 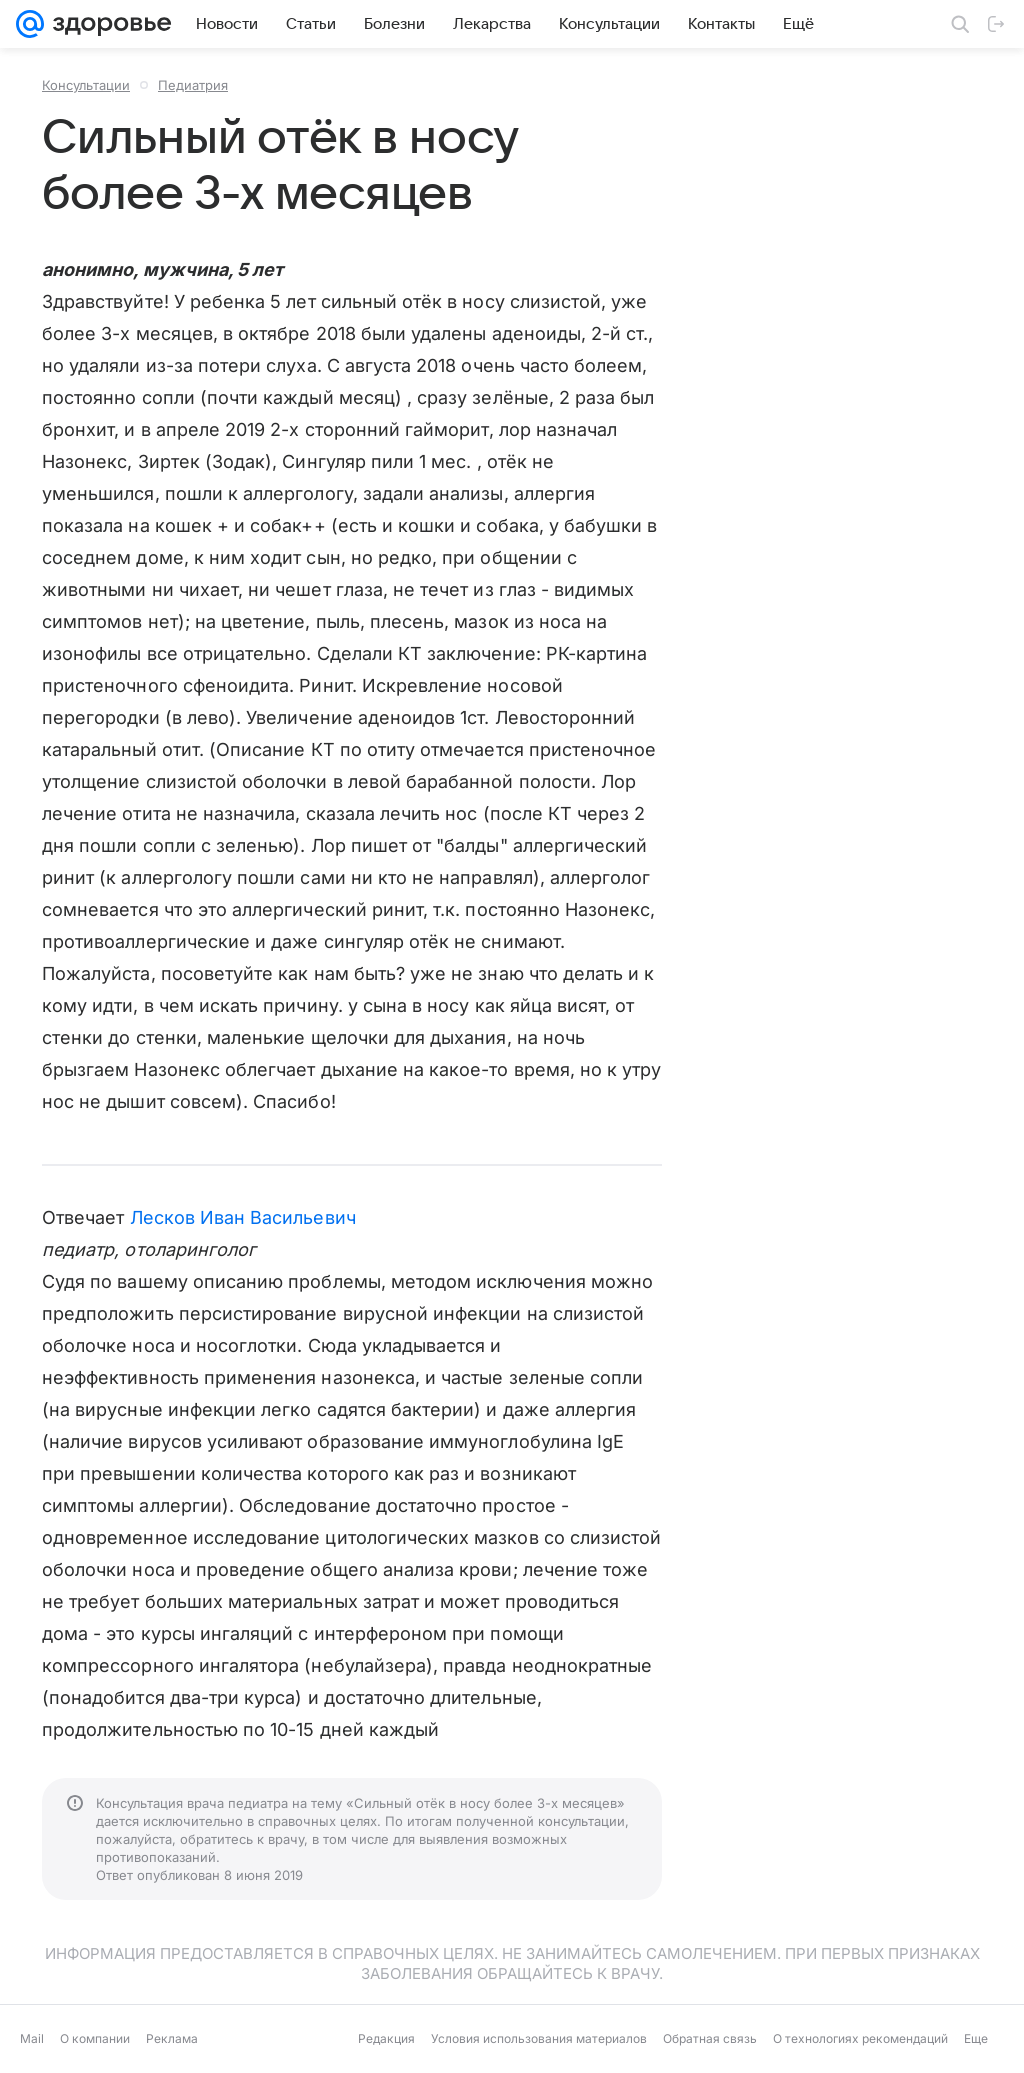 What do you see at coordinates (172, 2038) in the screenshot?
I see `Реклама` at bounding box center [172, 2038].